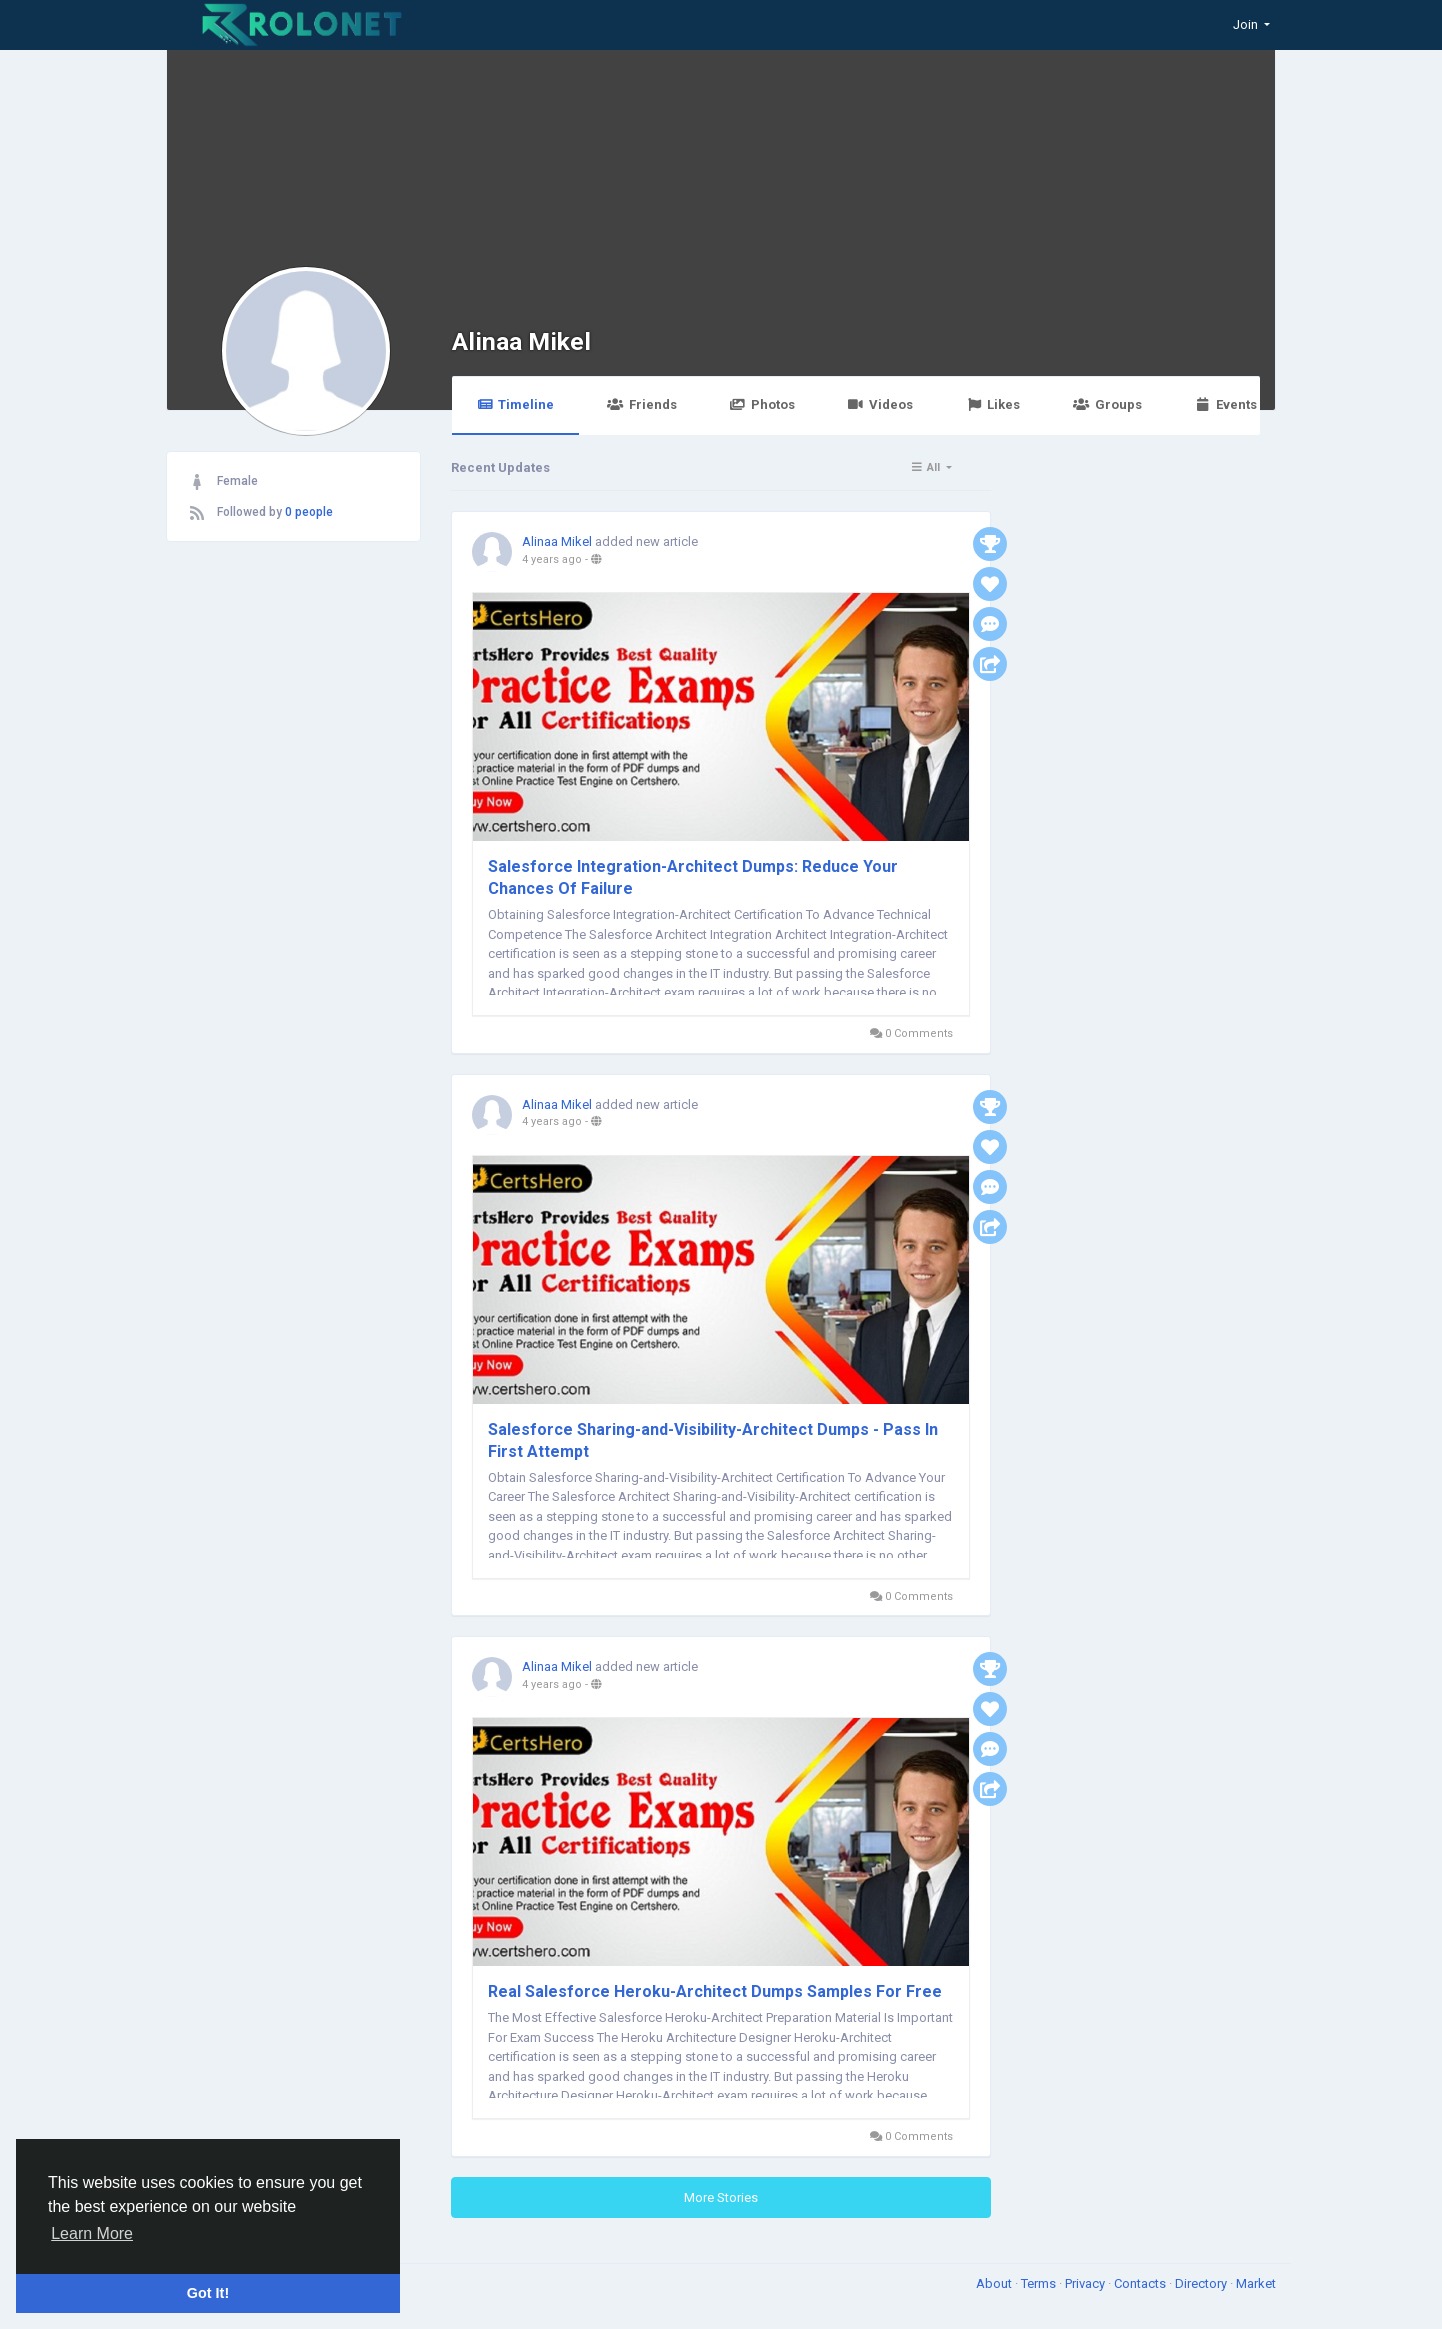 This screenshot has height=2329, width=1442. Describe the element at coordinates (995, 2283) in the screenshot. I see `About` at that location.